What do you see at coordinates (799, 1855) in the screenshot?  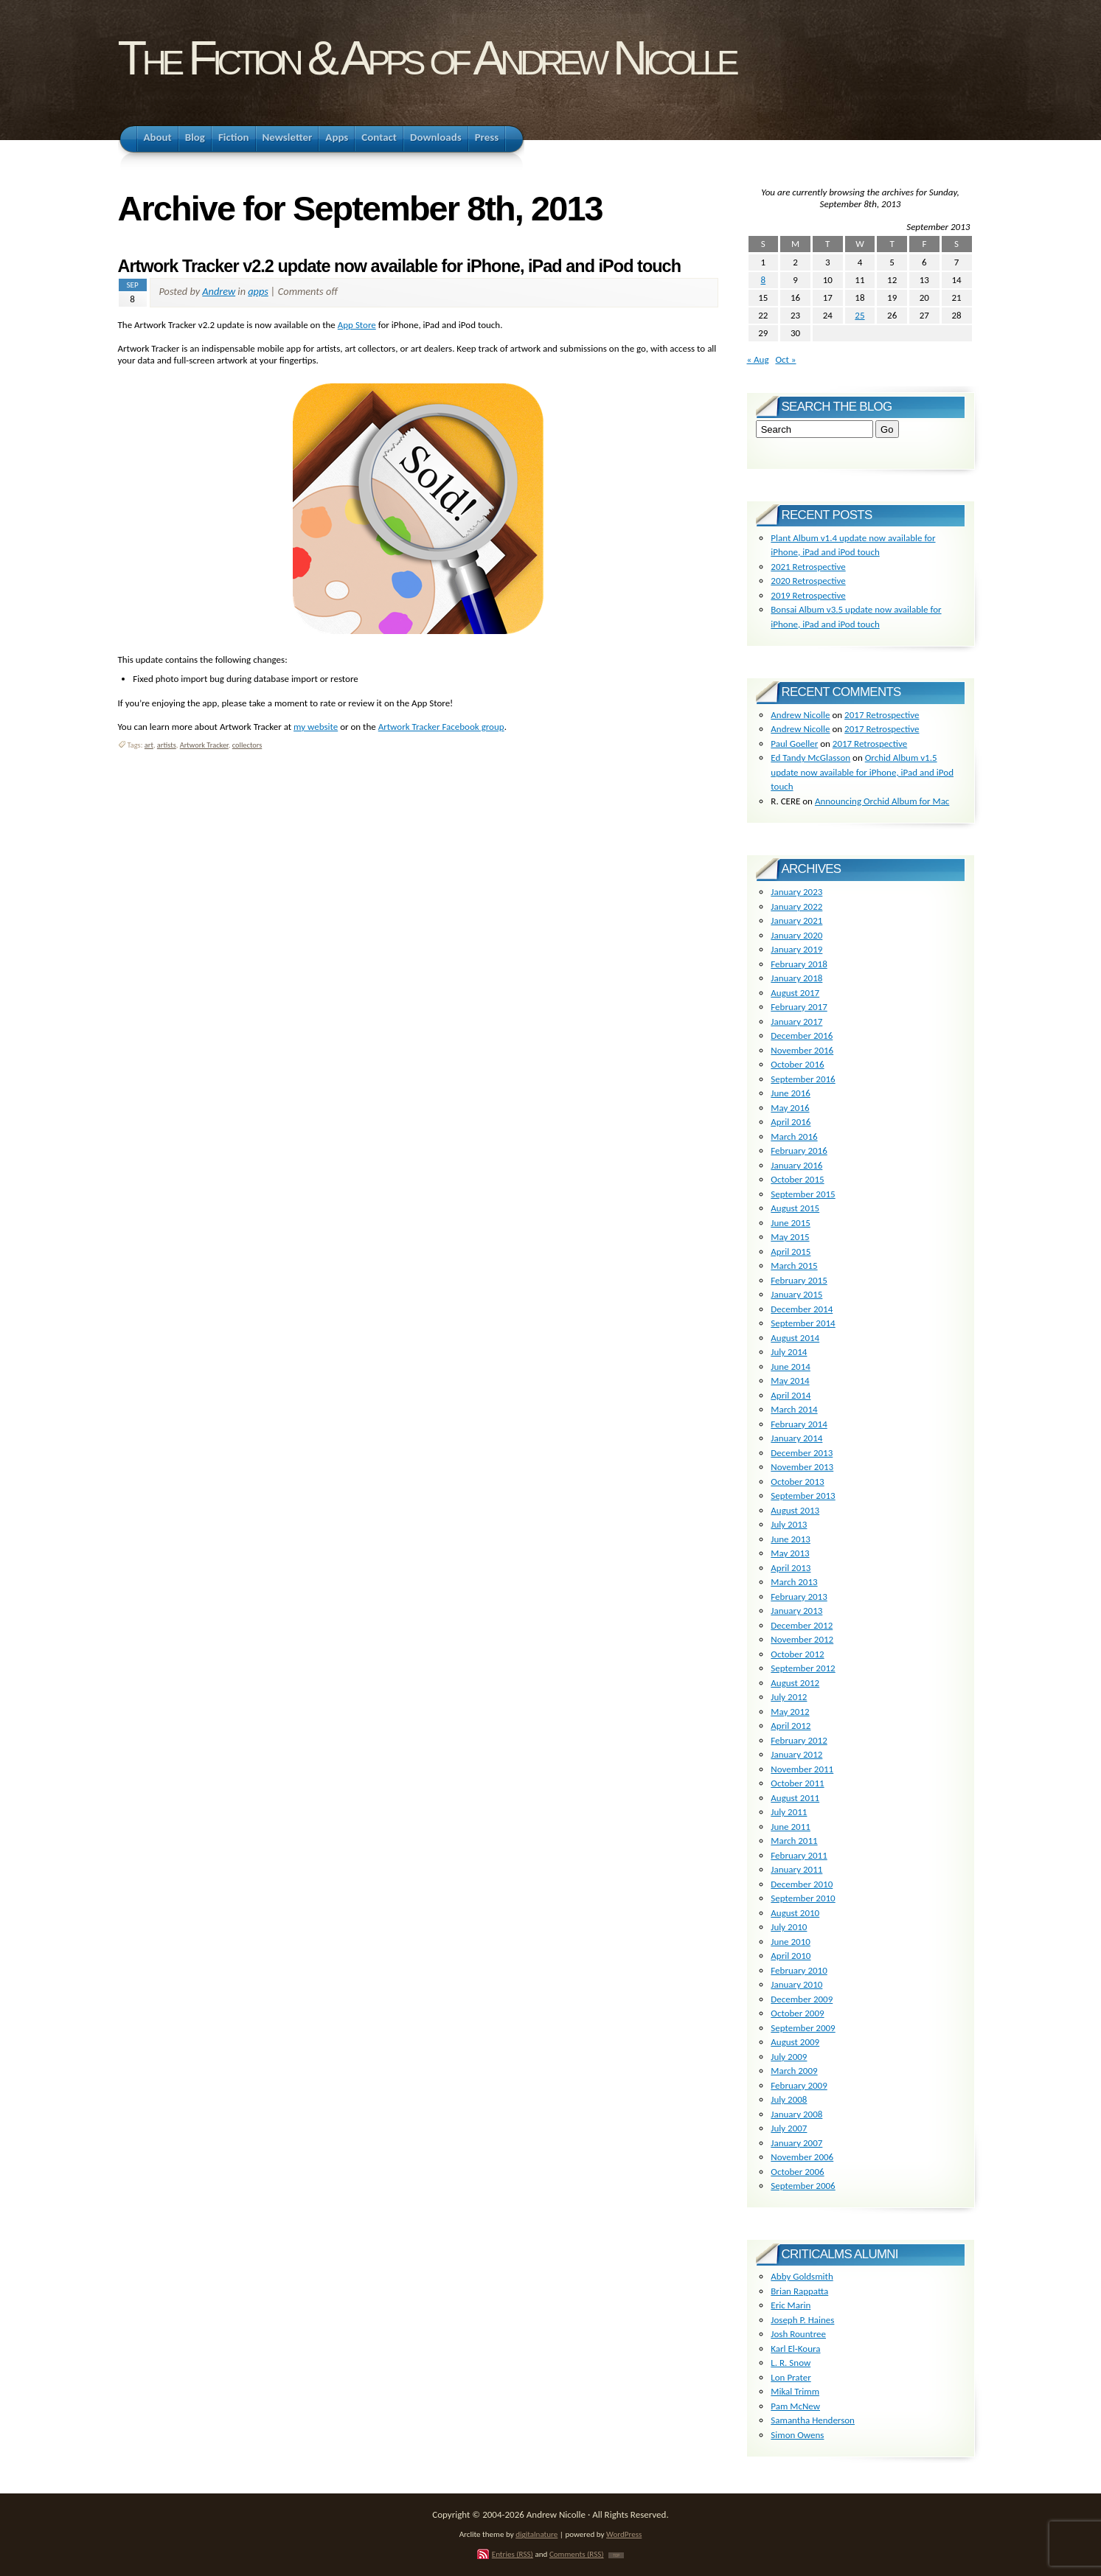 I see `February 2011` at bounding box center [799, 1855].